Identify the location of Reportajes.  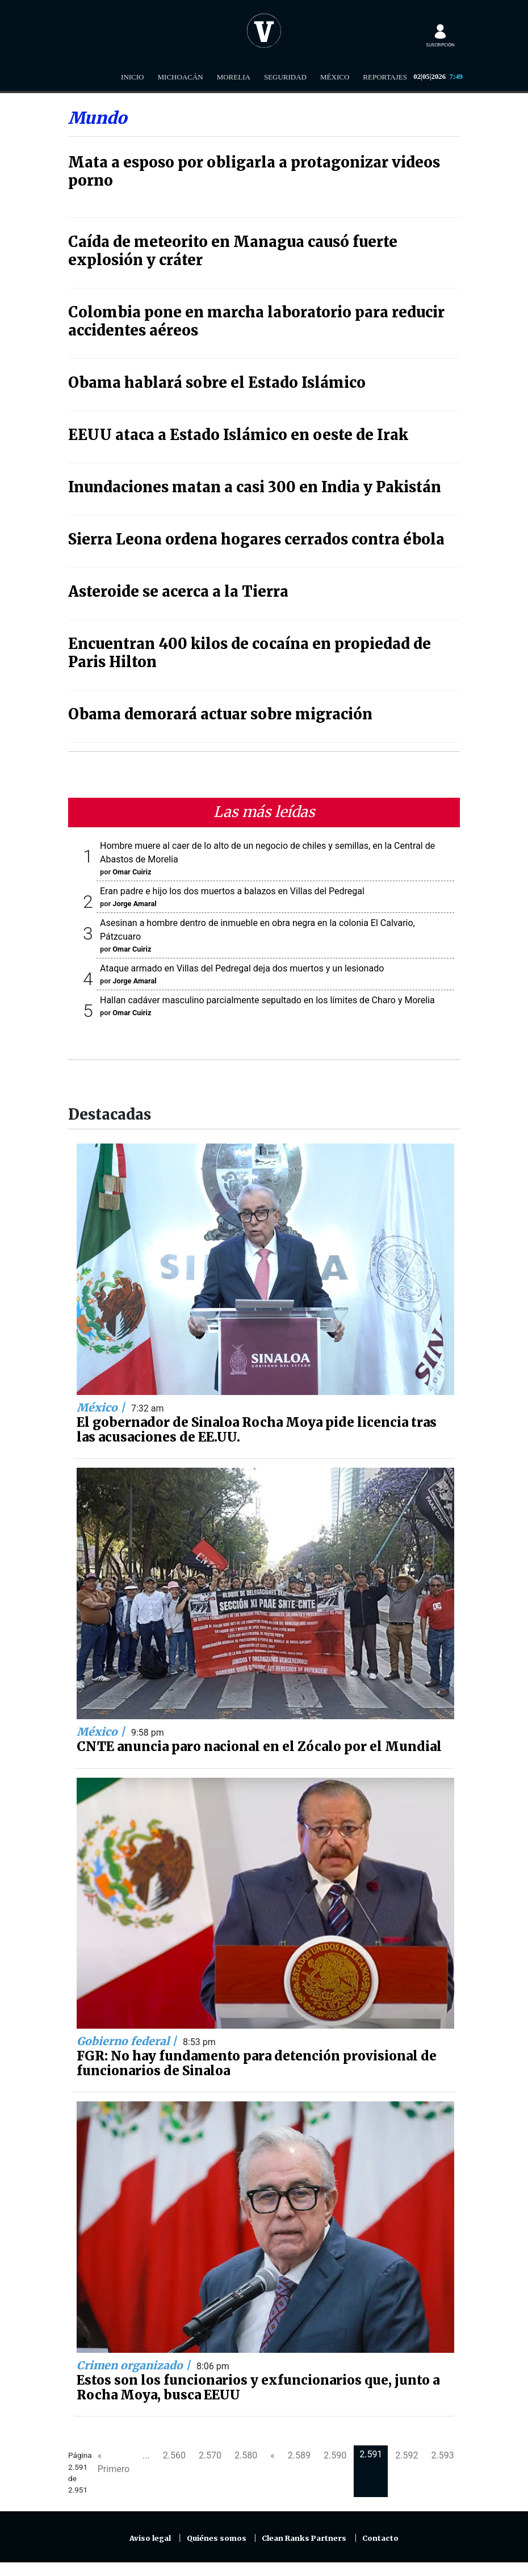
(385, 77).